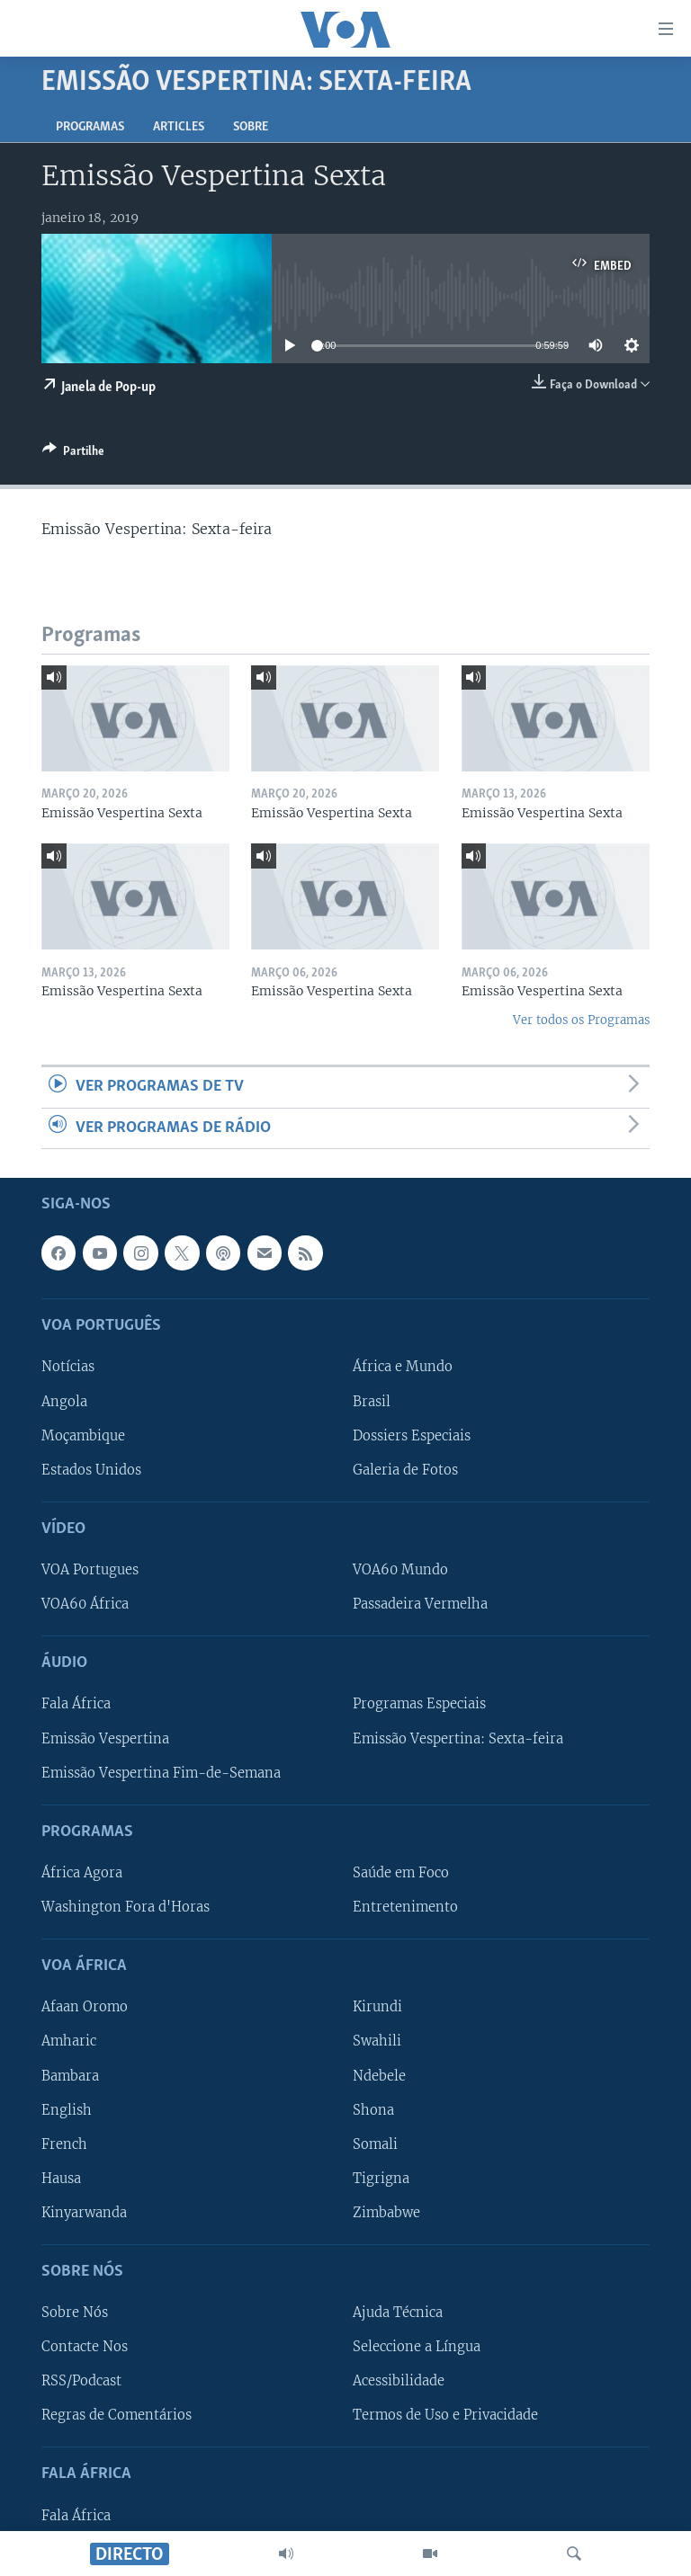  What do you see at coordinates (400, 1570) in the screenshot?
I see `VOA60 Mundo` at bounding box center [400, 1570].